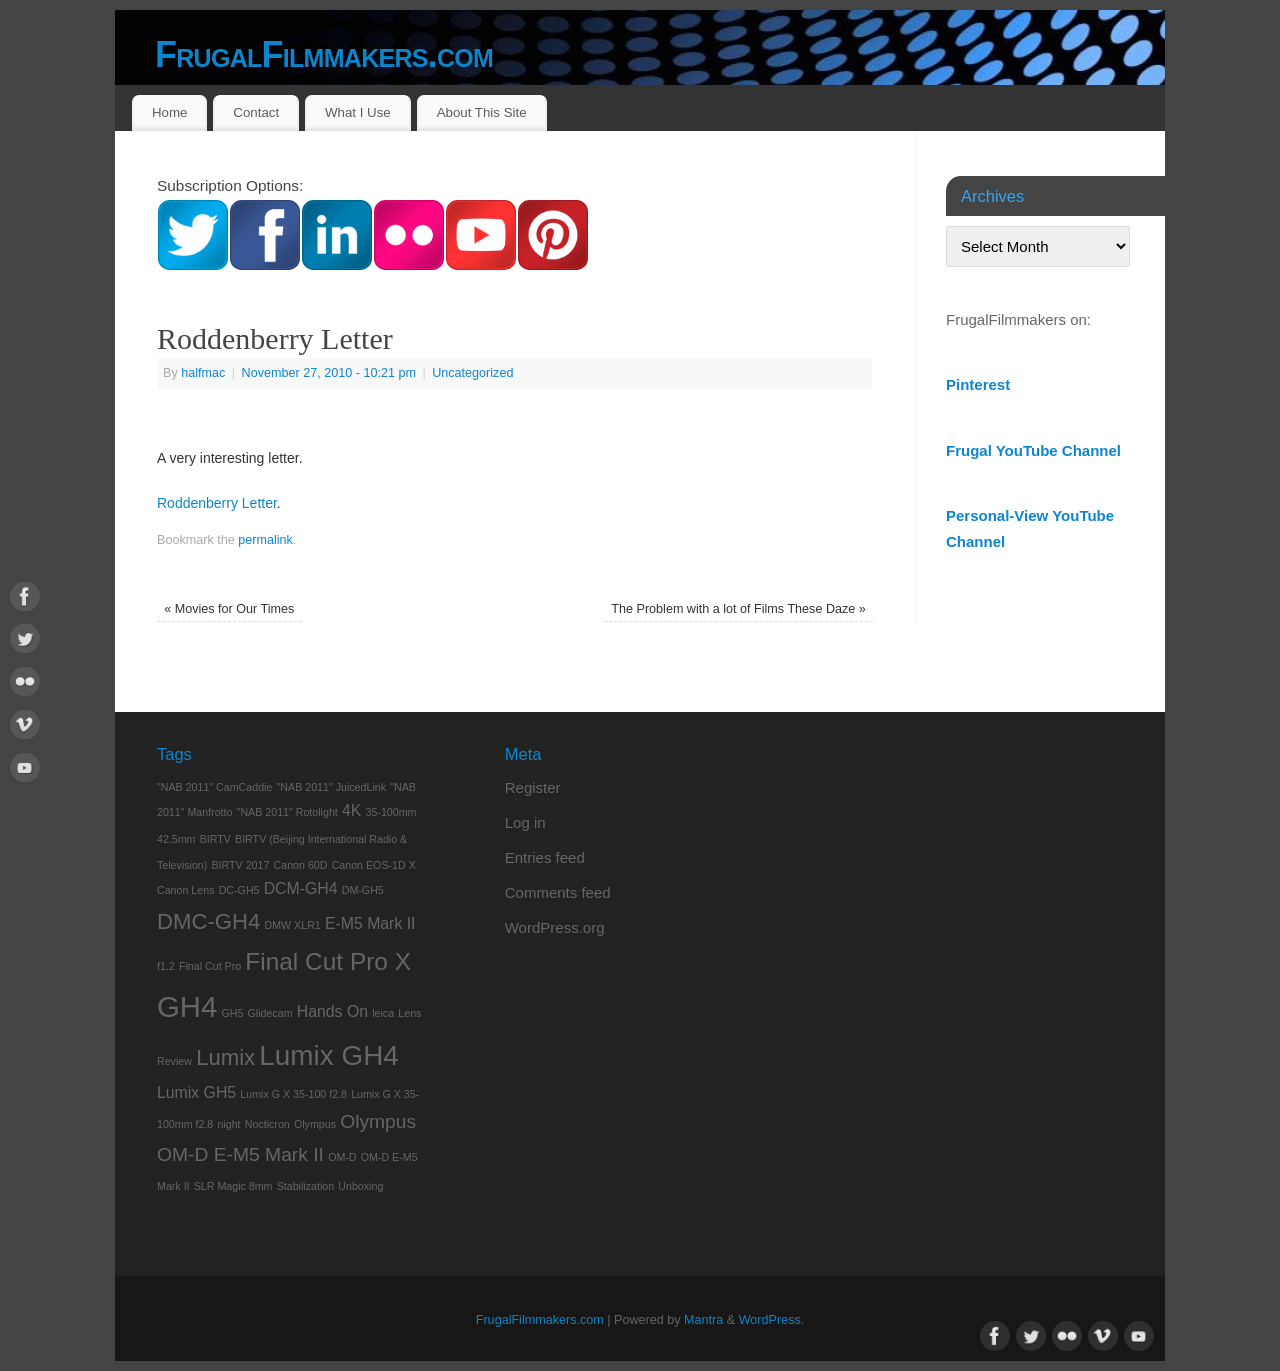  I want to click on Stabilization [Stabilization (1 item)], so click(305, 1186).